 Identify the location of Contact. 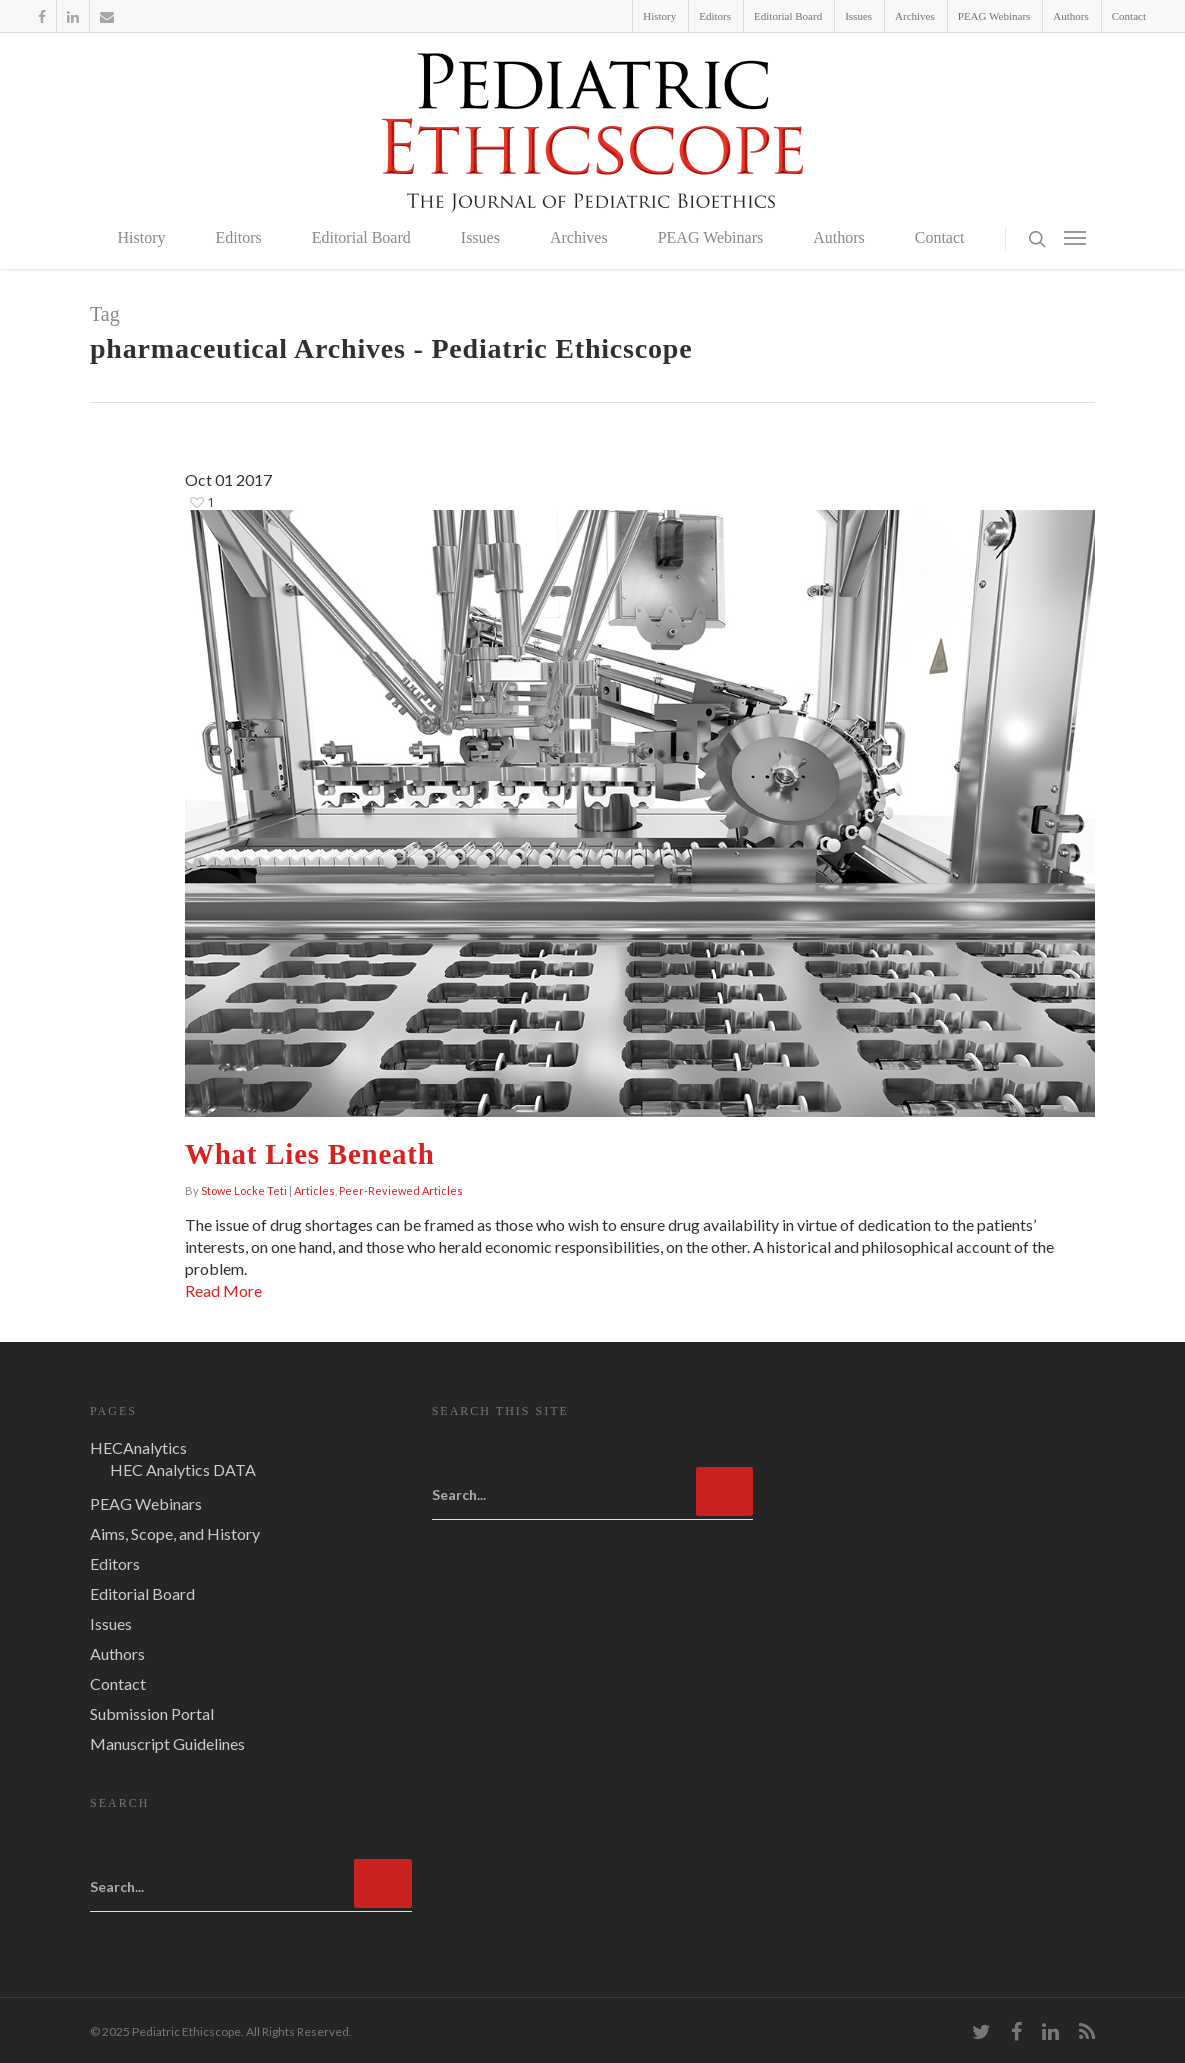
(1129, 16).